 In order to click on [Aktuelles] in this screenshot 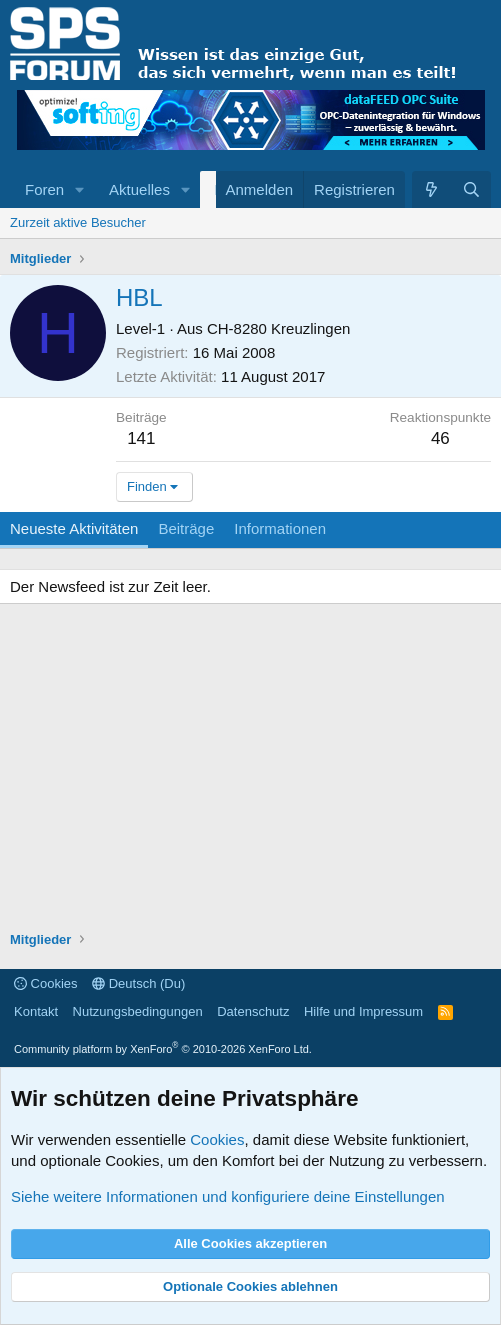, I will do `click(431, 189)`.